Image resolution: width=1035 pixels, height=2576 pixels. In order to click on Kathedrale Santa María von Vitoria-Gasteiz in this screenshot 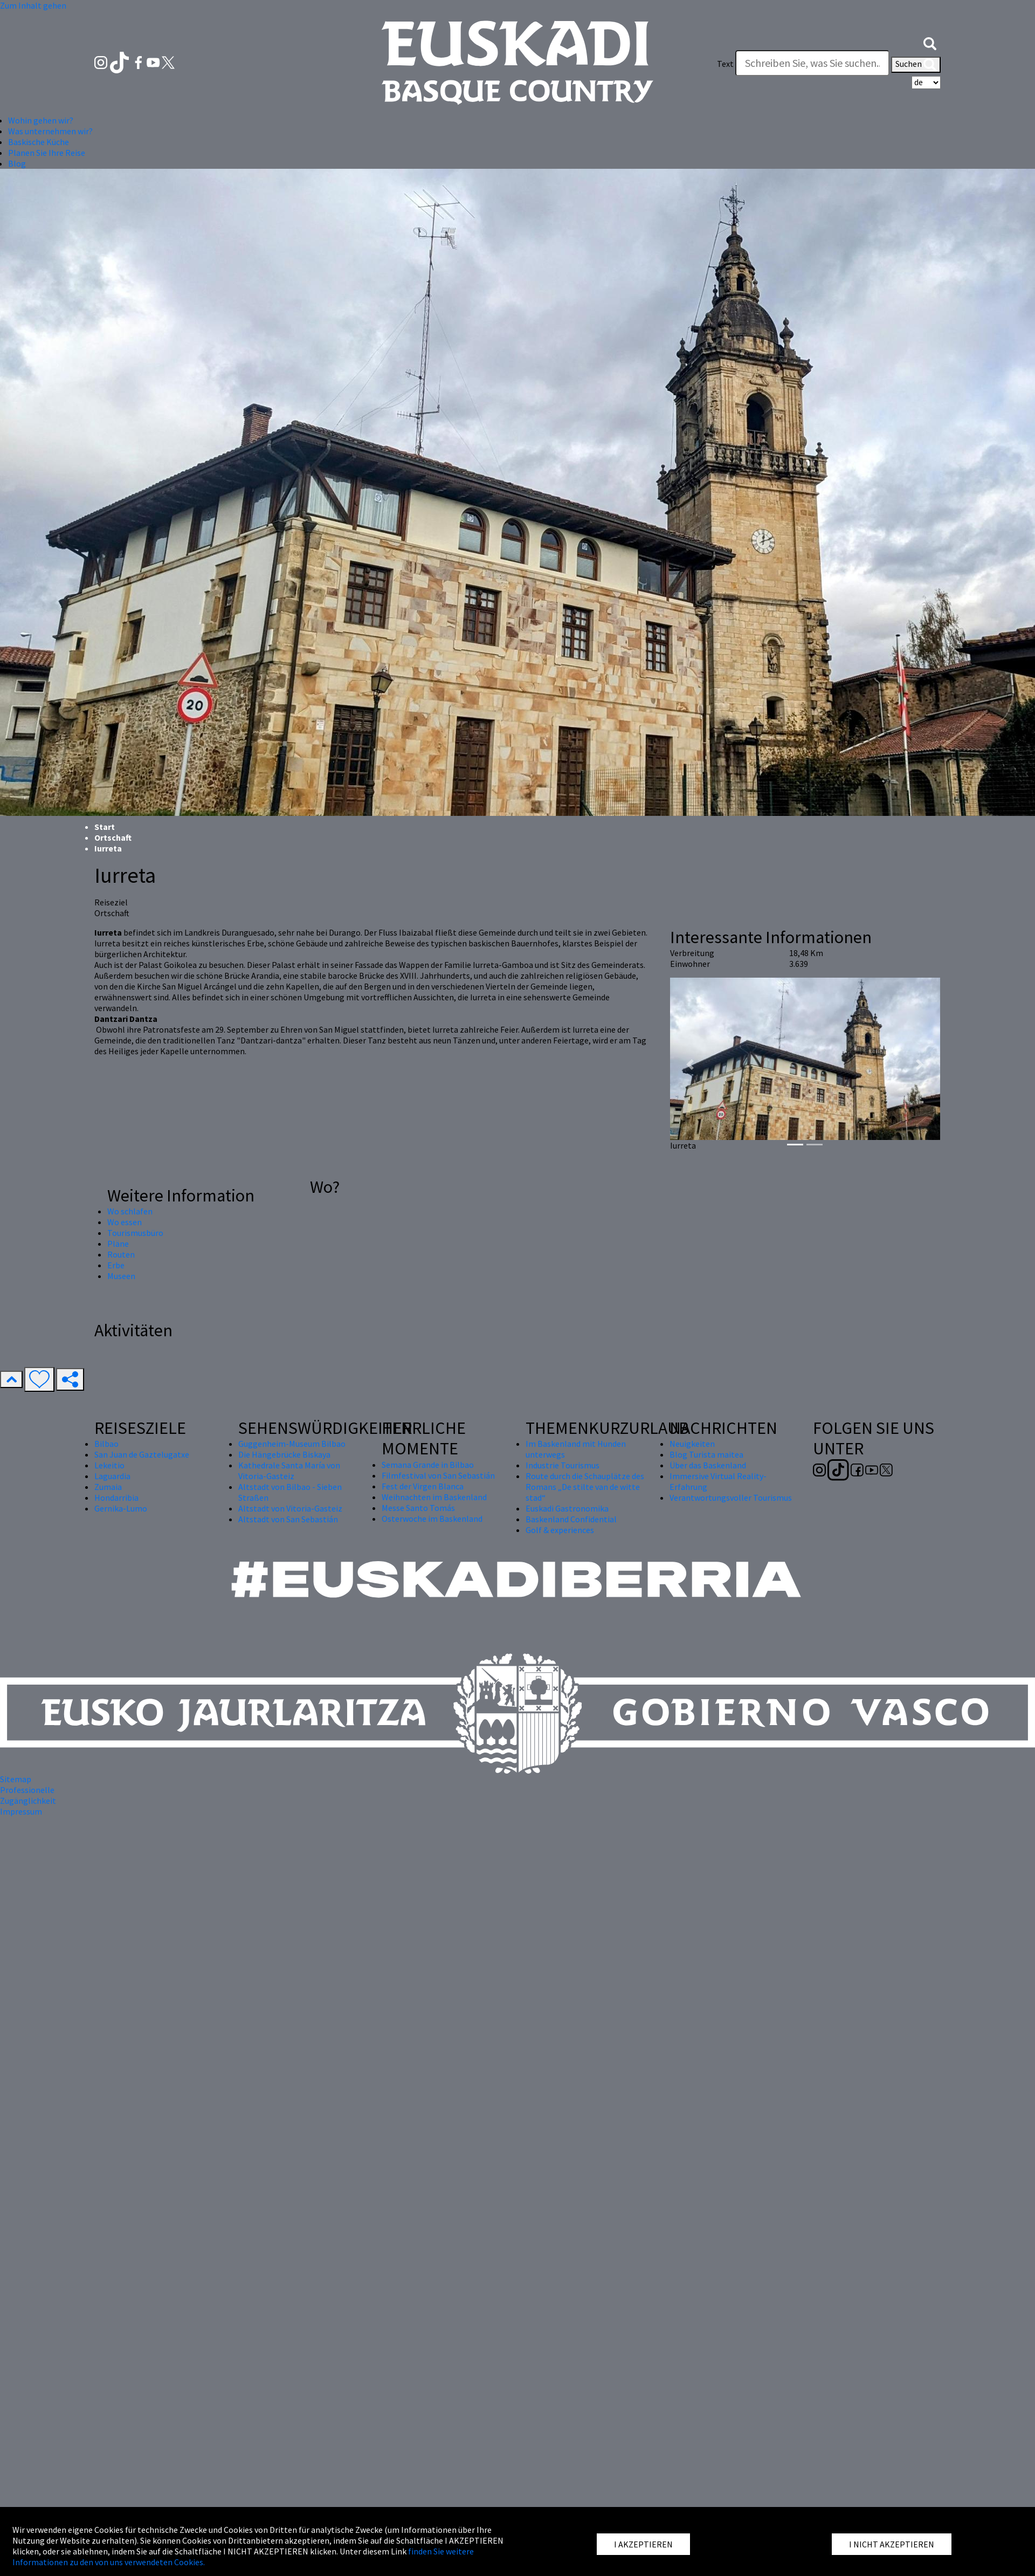, I will do `click(289, 1470)`.